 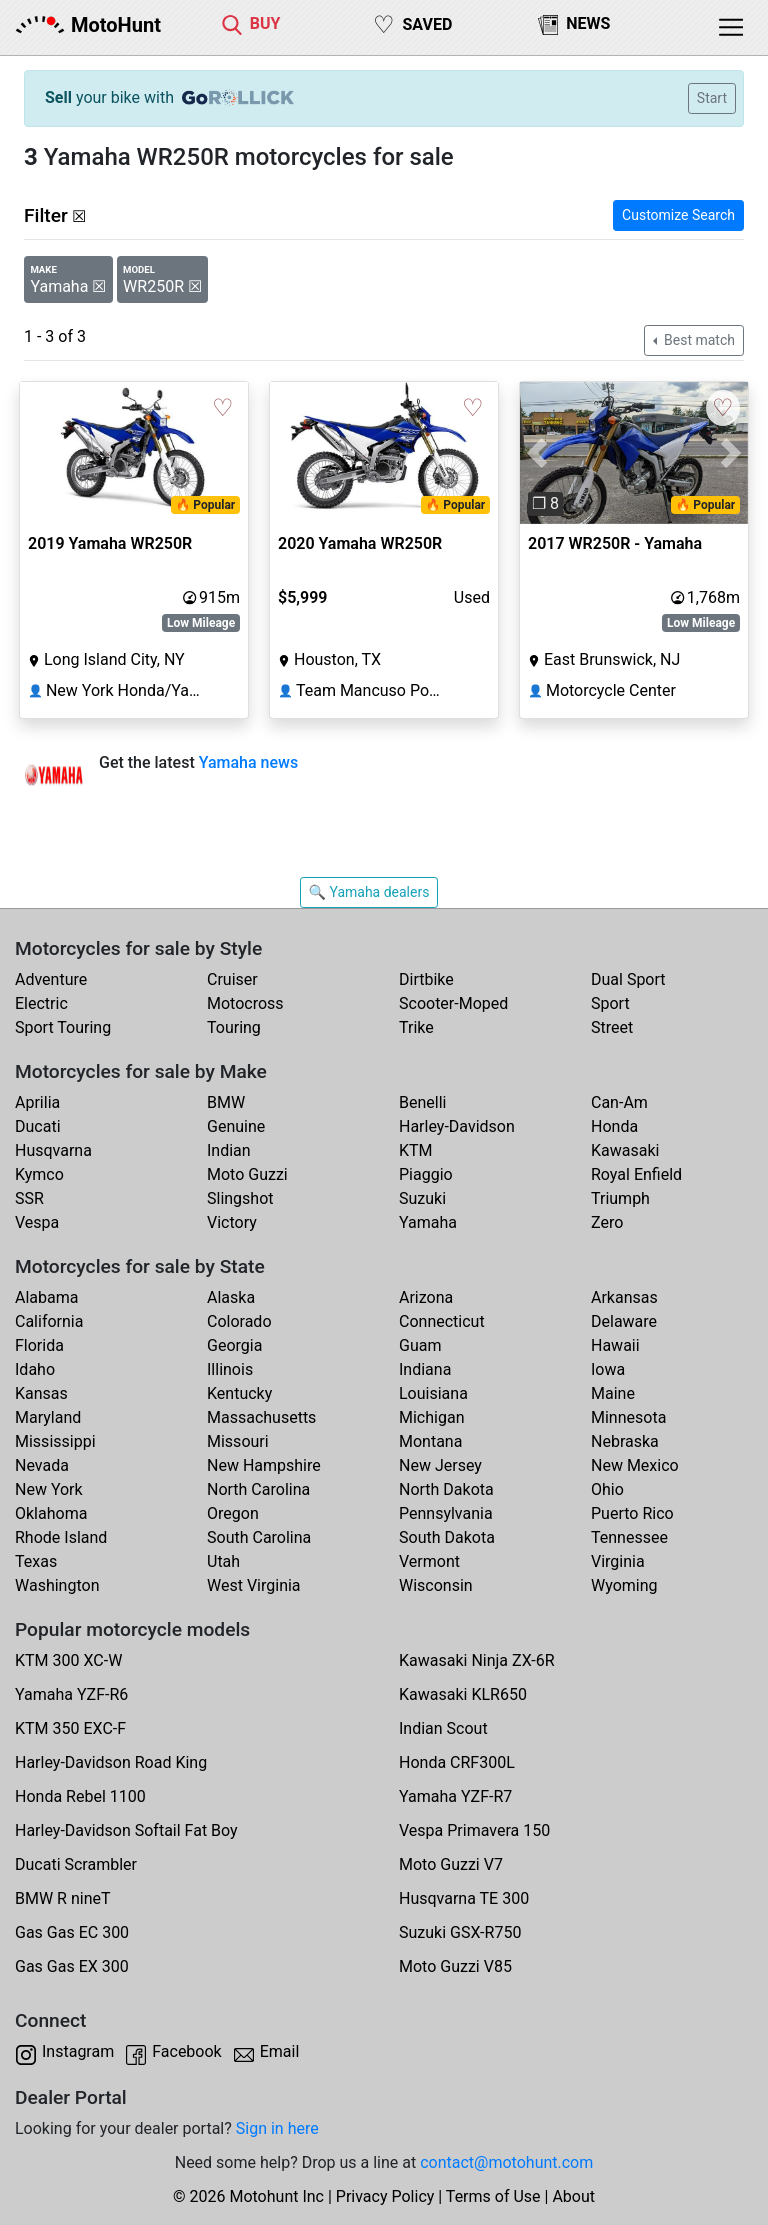 I want to click on Indian, so click(x=229, y=1150).